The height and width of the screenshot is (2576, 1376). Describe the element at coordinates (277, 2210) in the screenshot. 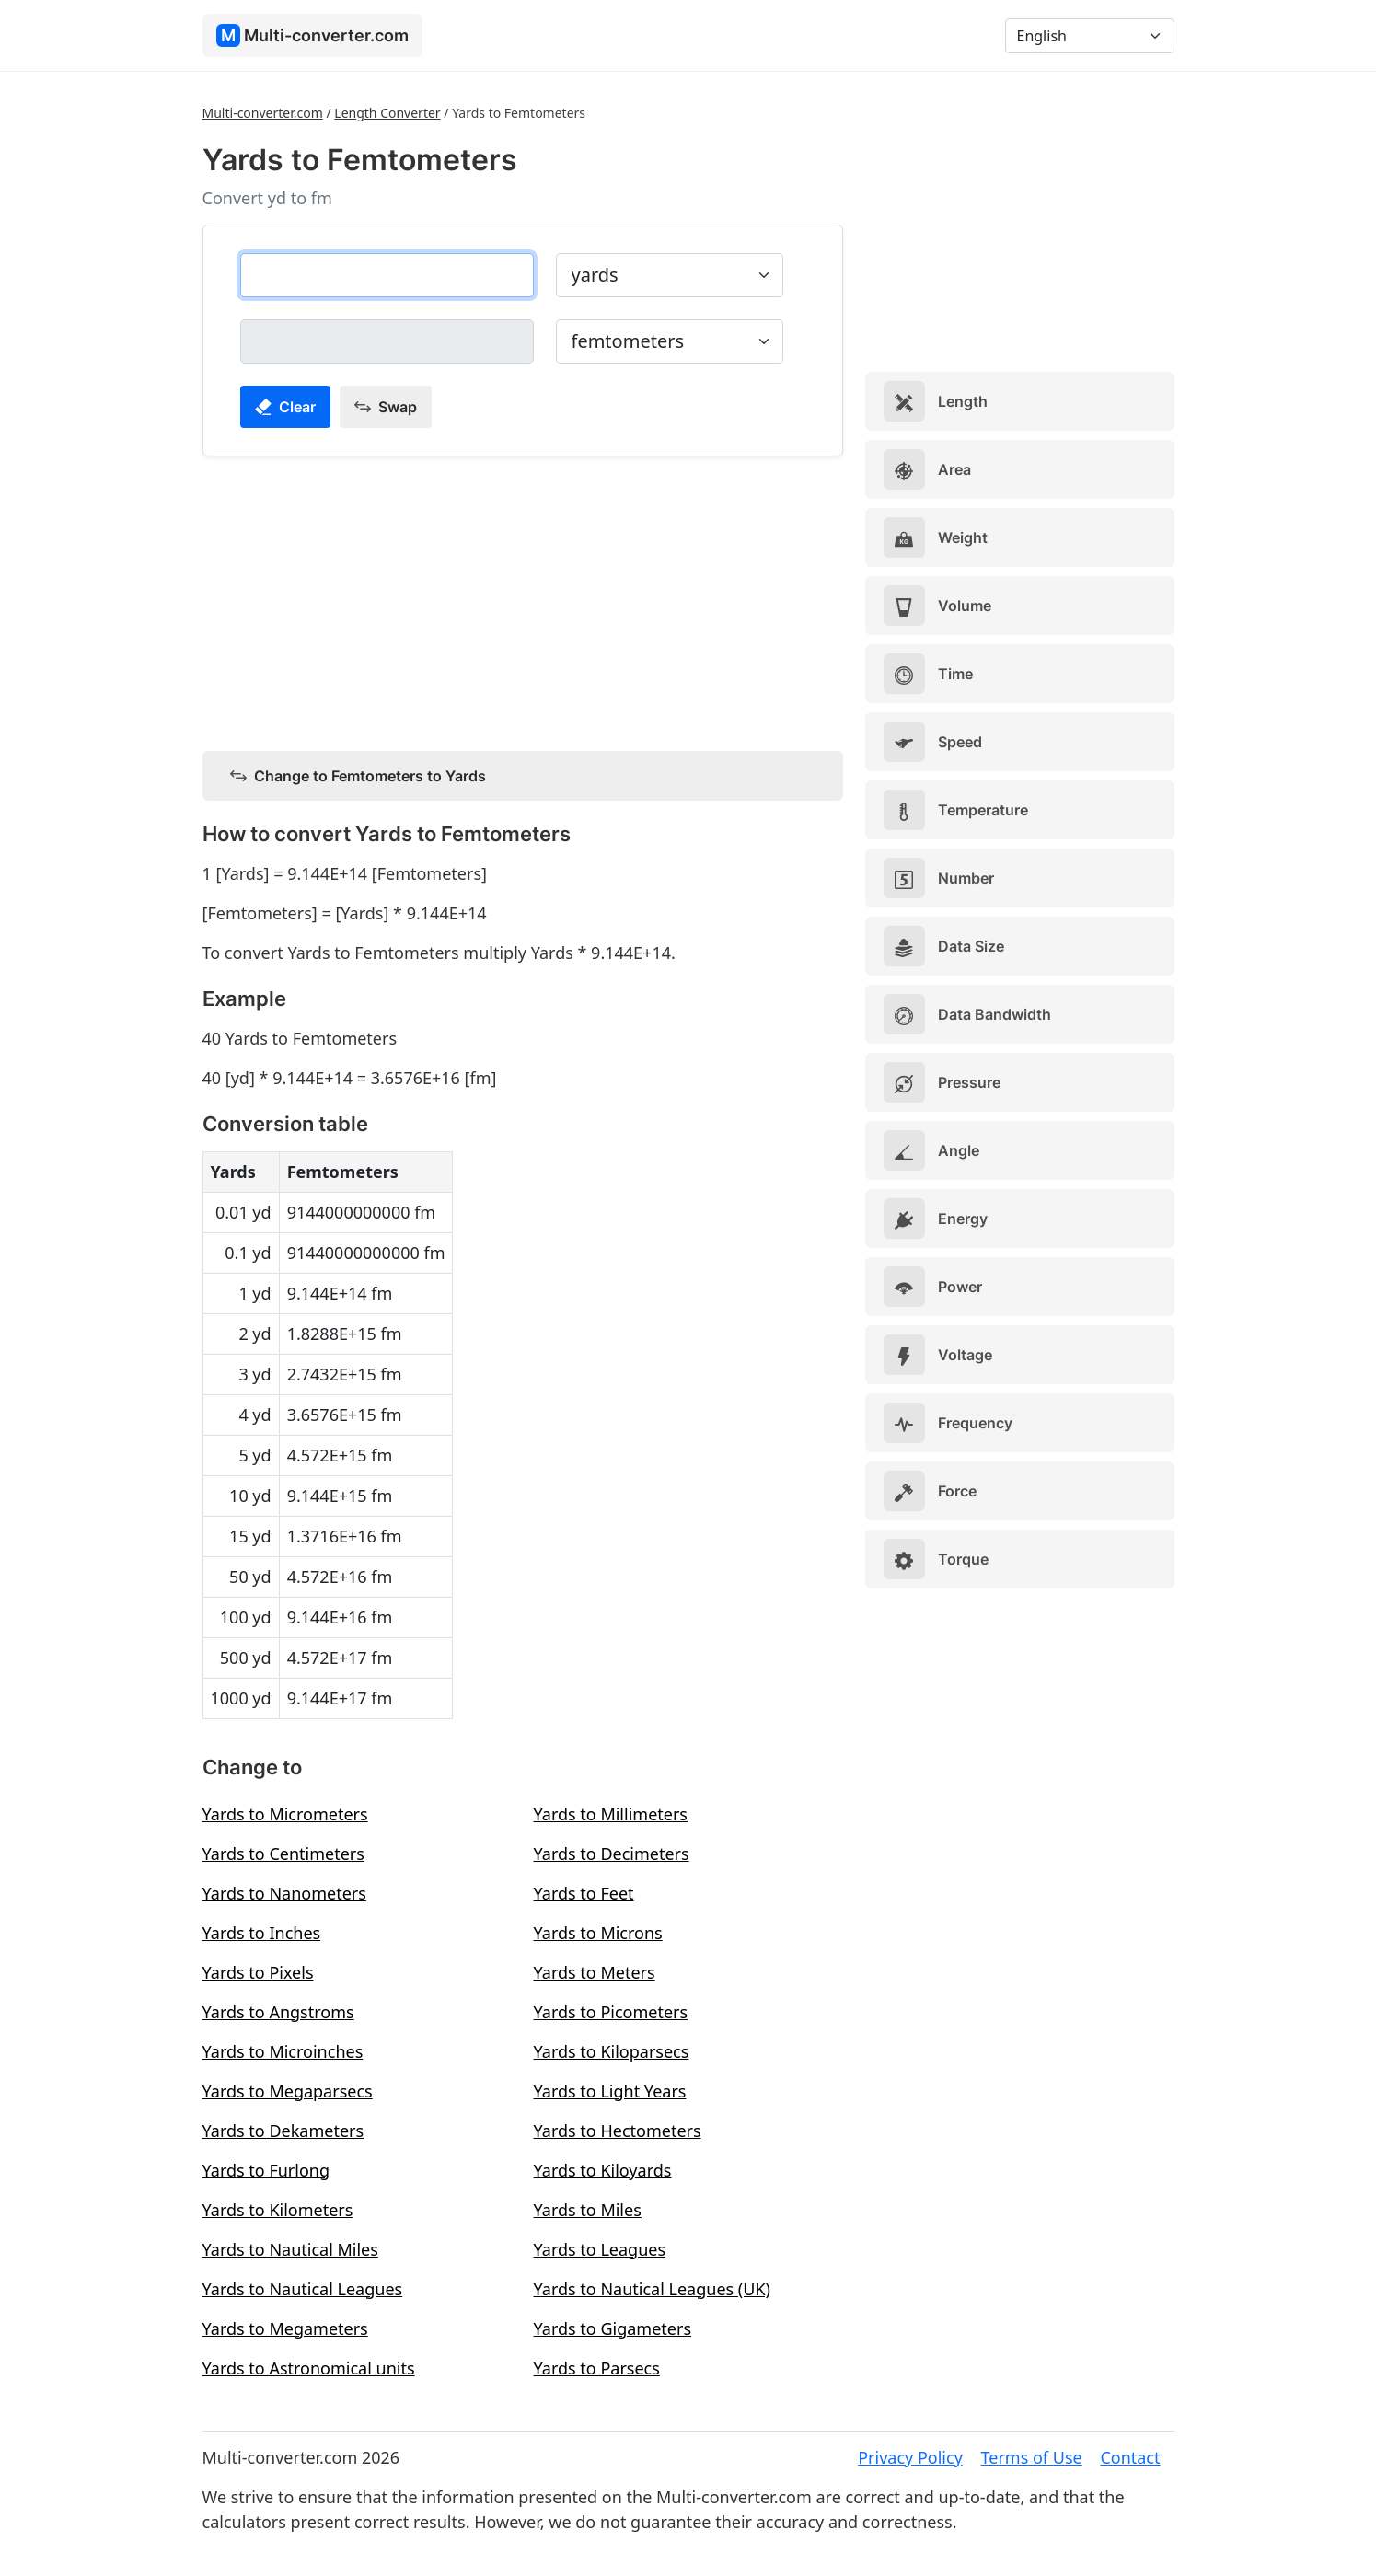

I see `Yards to Kilometers` at that location.